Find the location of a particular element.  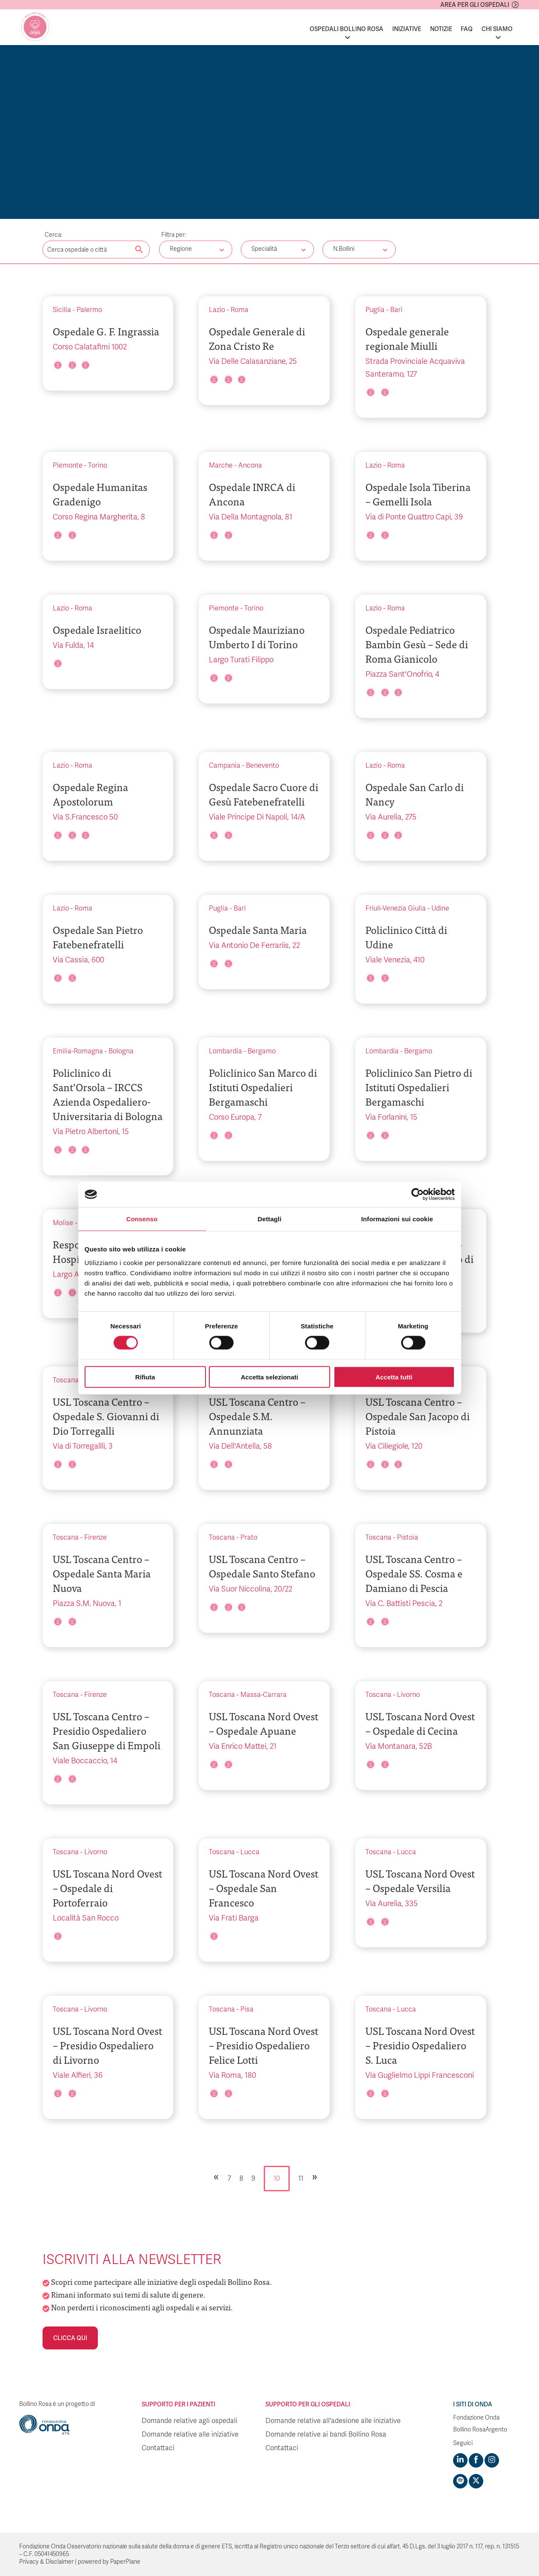

Bari is located at coordinates (396, 310).